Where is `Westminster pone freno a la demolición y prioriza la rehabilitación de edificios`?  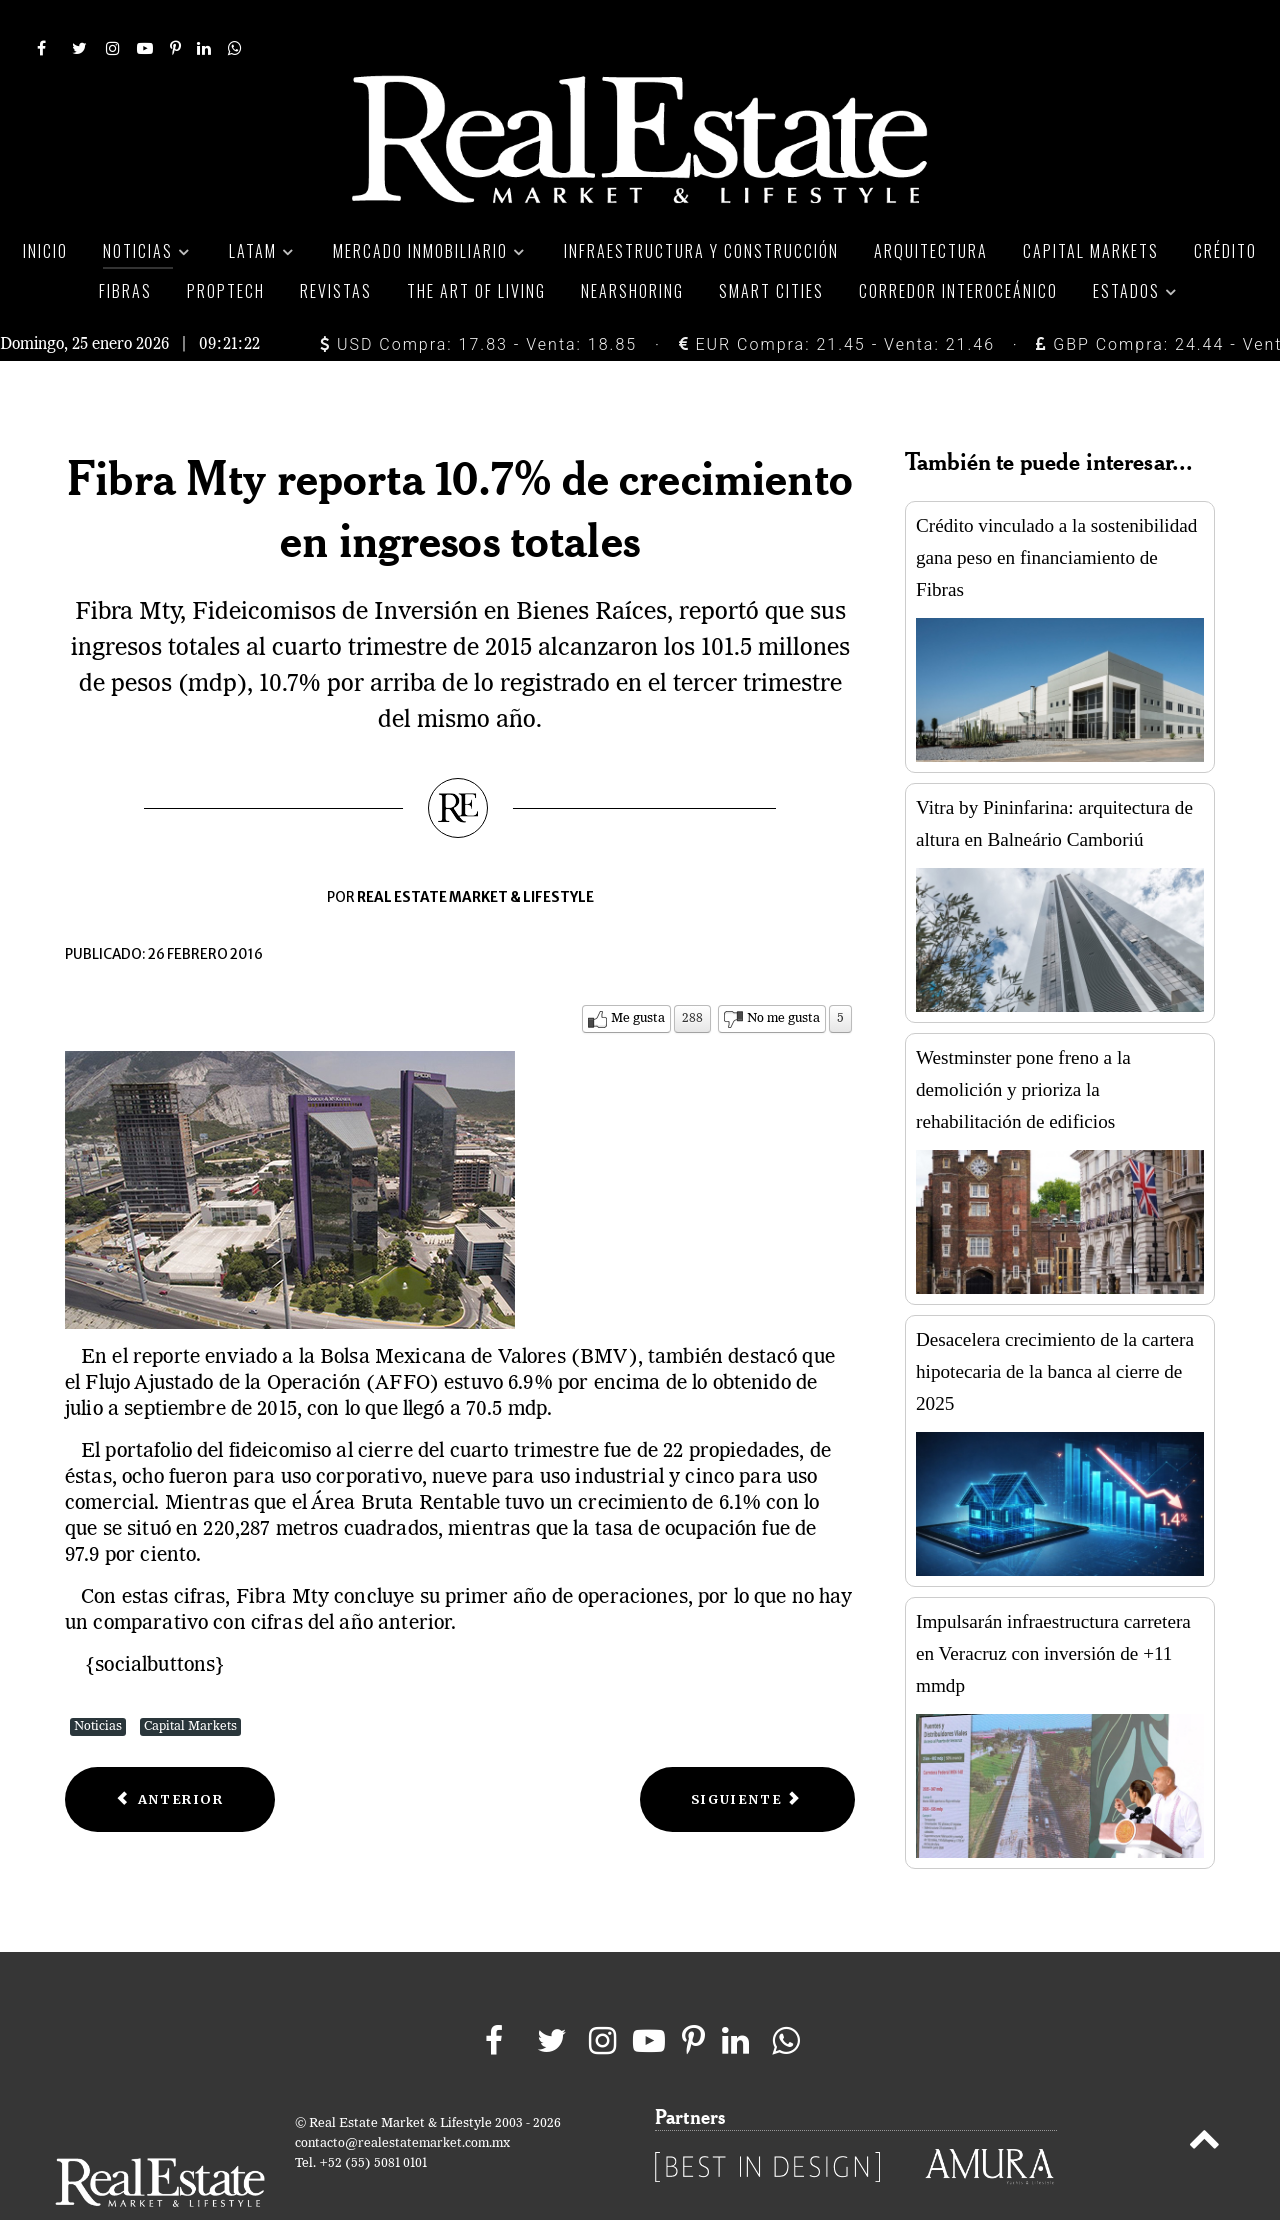 Westminster pone freno a la demolición y prioriza la rehabilitación de edificios is located at coordinates (1023, 1044).